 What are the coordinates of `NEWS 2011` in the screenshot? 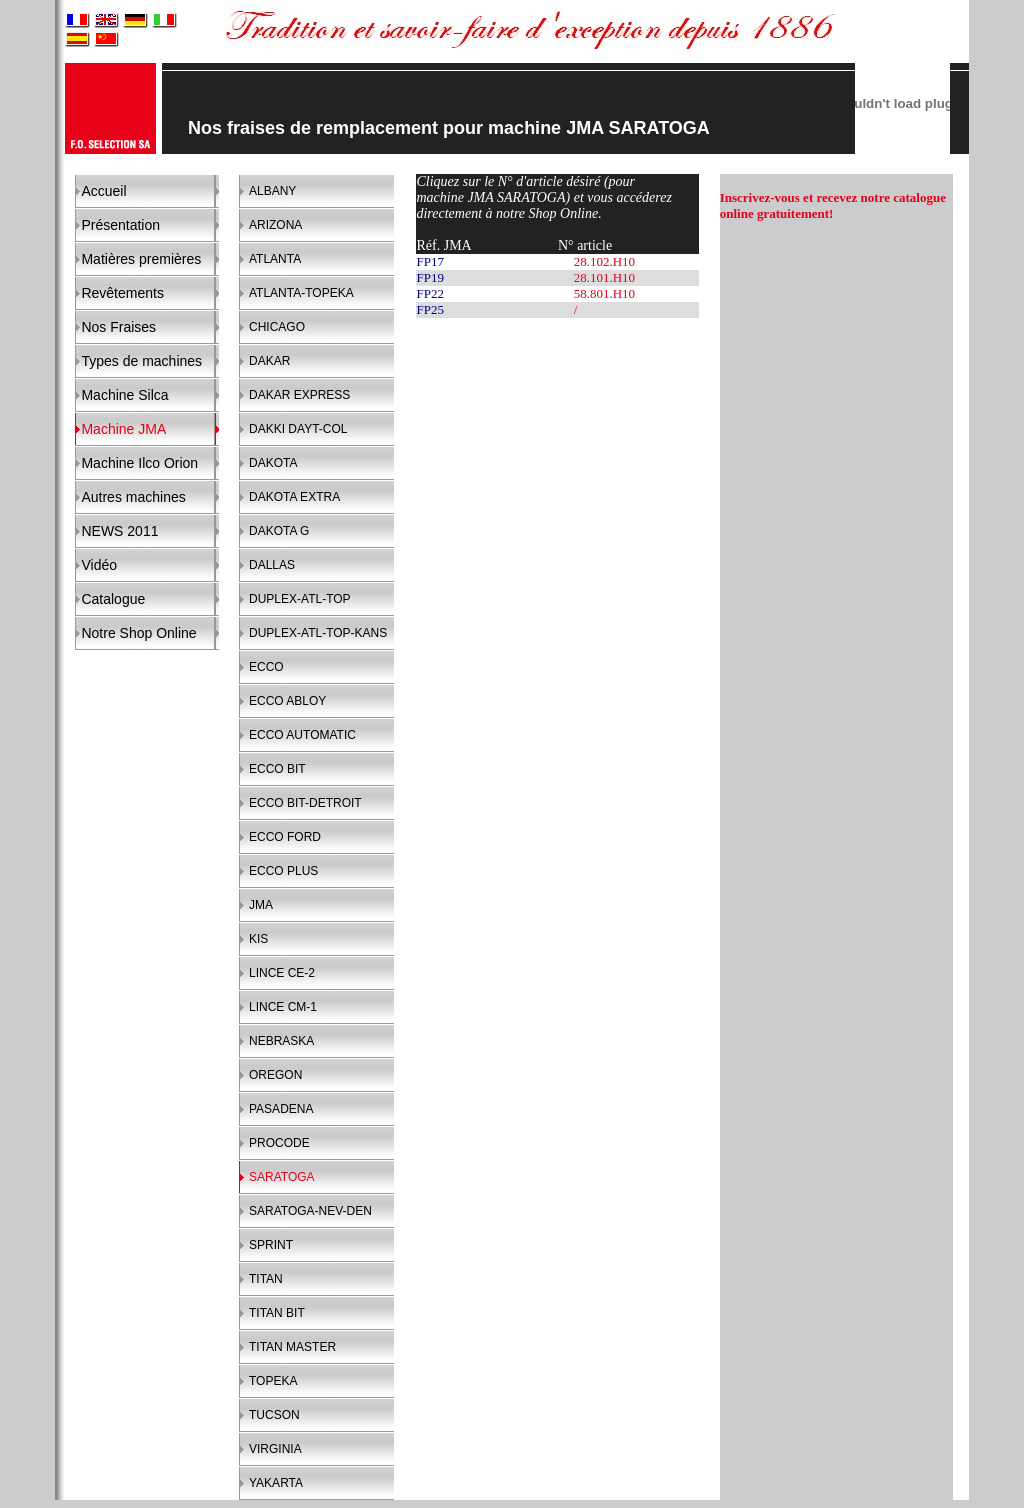 It's located at (119, 531).